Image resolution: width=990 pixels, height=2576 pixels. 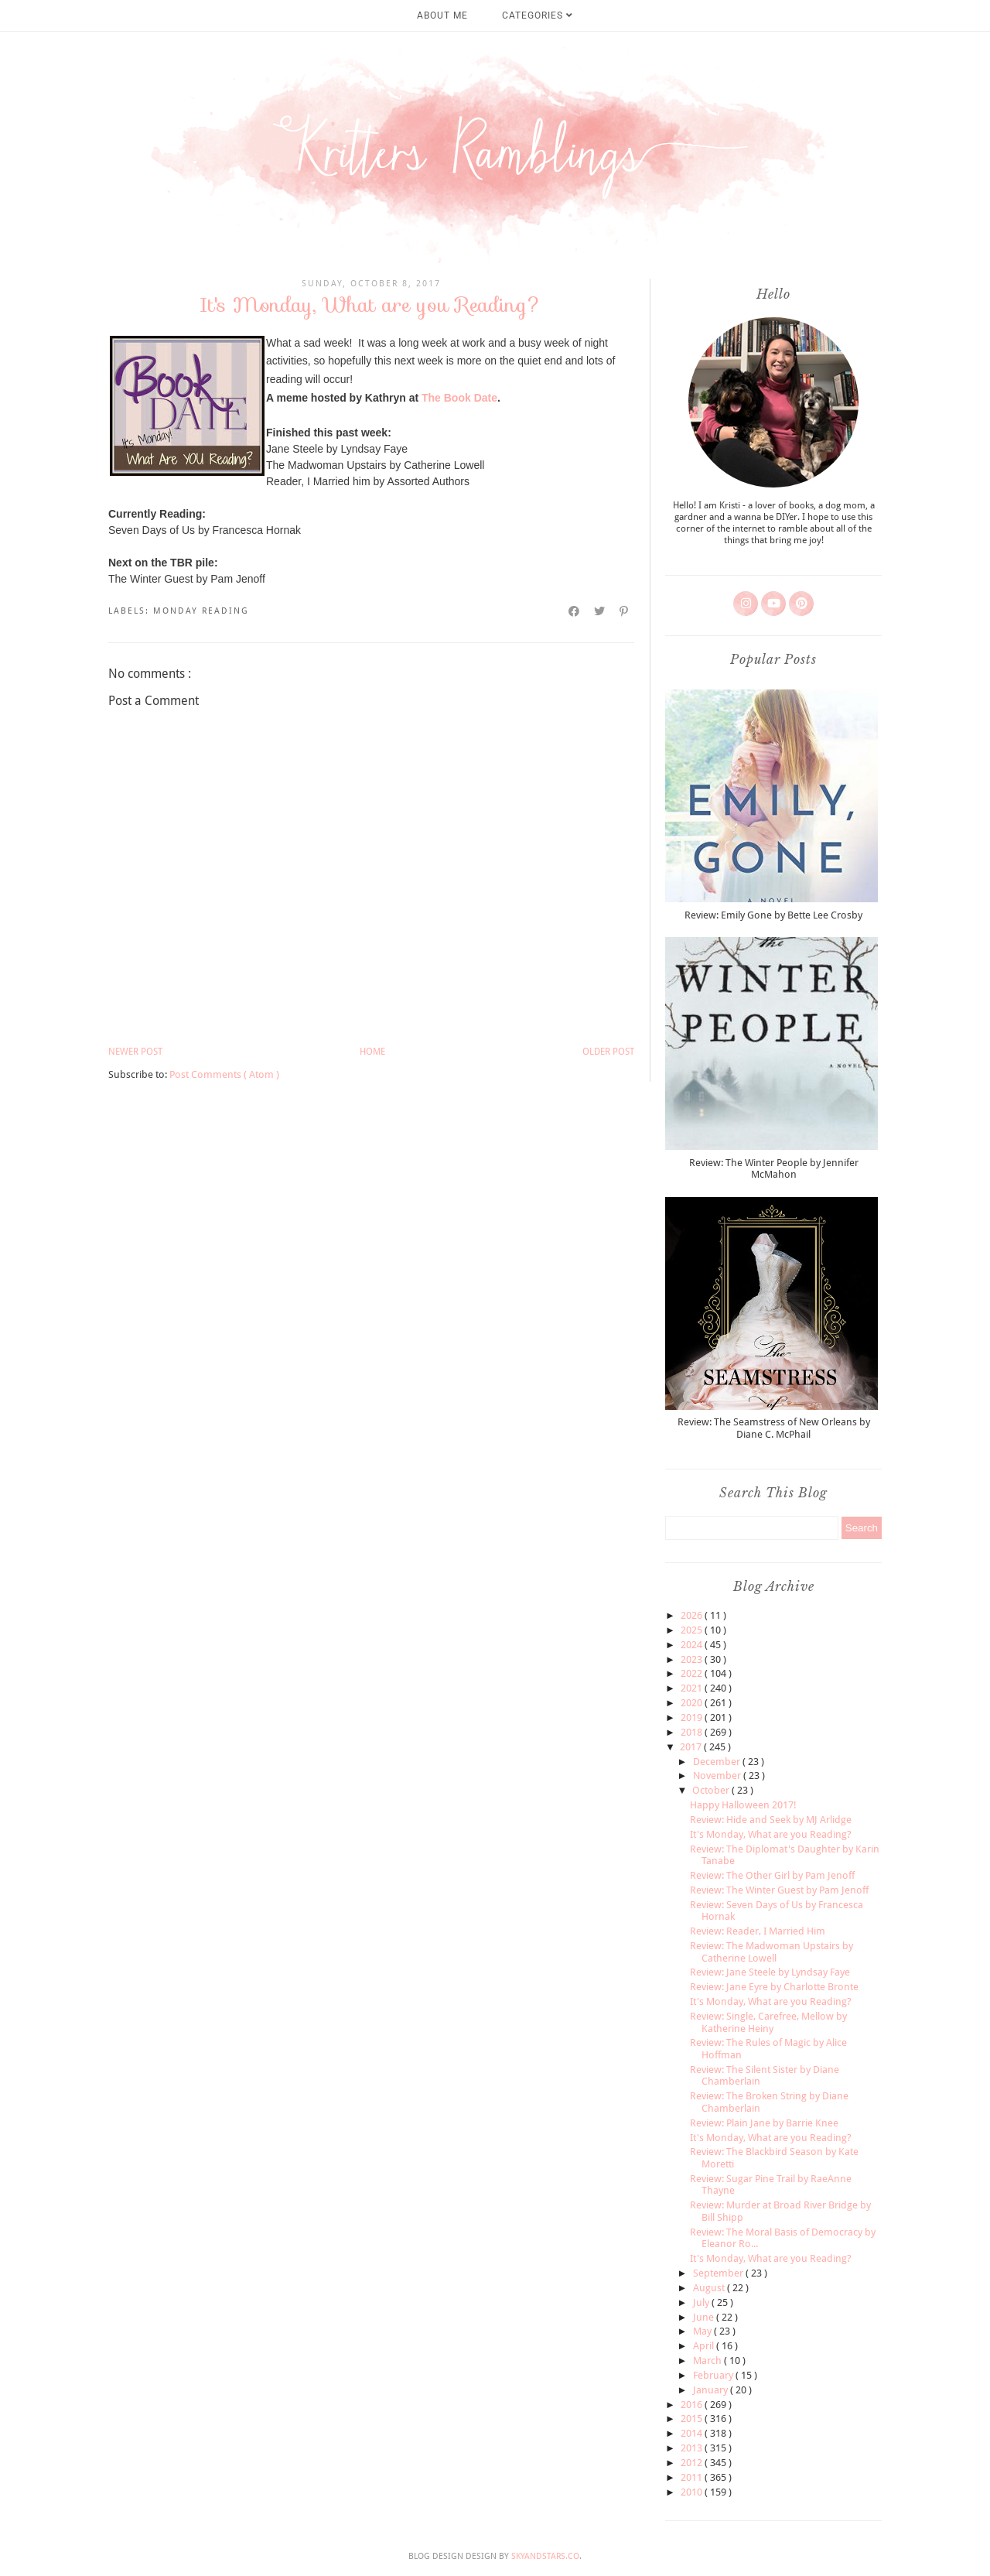 I want to click on 2010, so click(x=693, y=2492).